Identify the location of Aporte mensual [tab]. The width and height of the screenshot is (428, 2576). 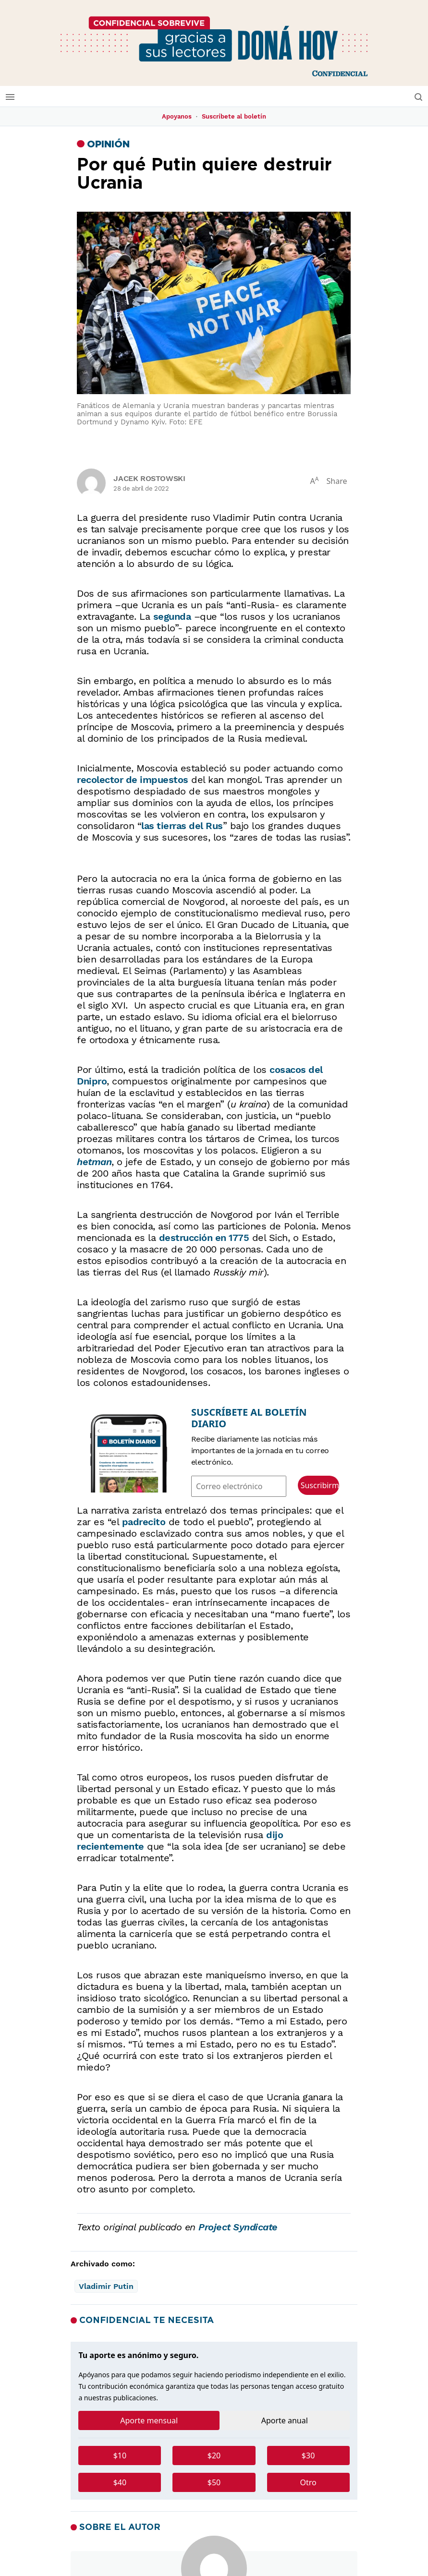
(149, 2420).